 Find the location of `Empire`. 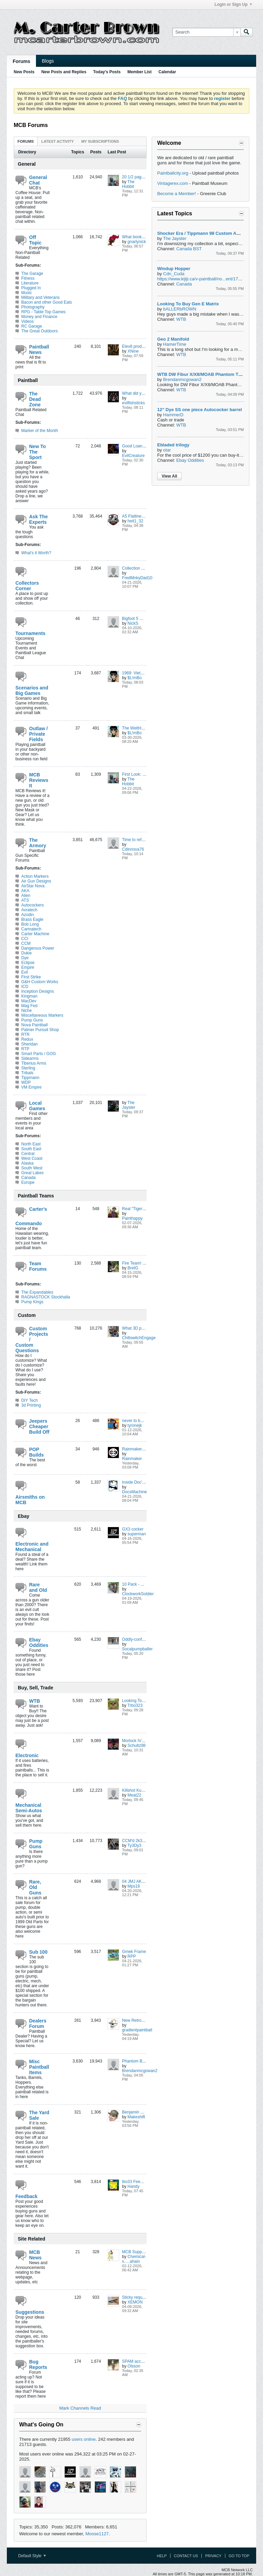

Empire is located at coordinates (27, 967).